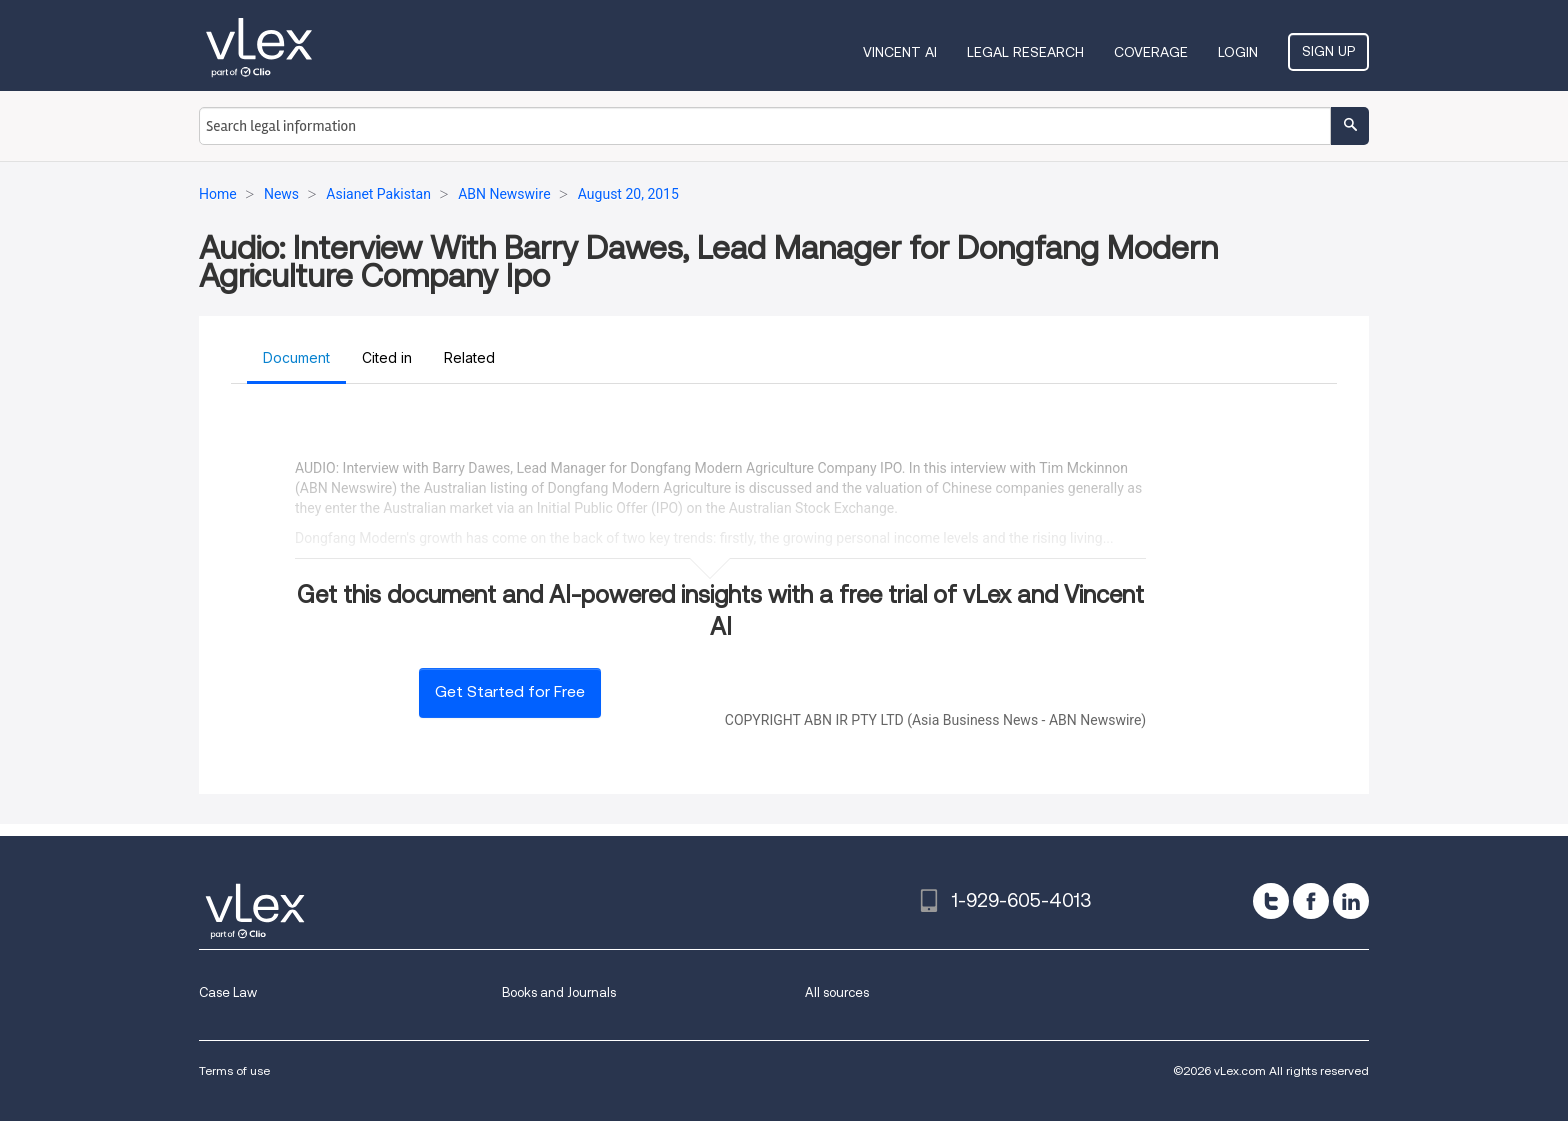 This screenshot has width=1568, height=1121. Describe the element at coordinates (1271, 901) in the screenshot. I see `[twitter]` at that location.